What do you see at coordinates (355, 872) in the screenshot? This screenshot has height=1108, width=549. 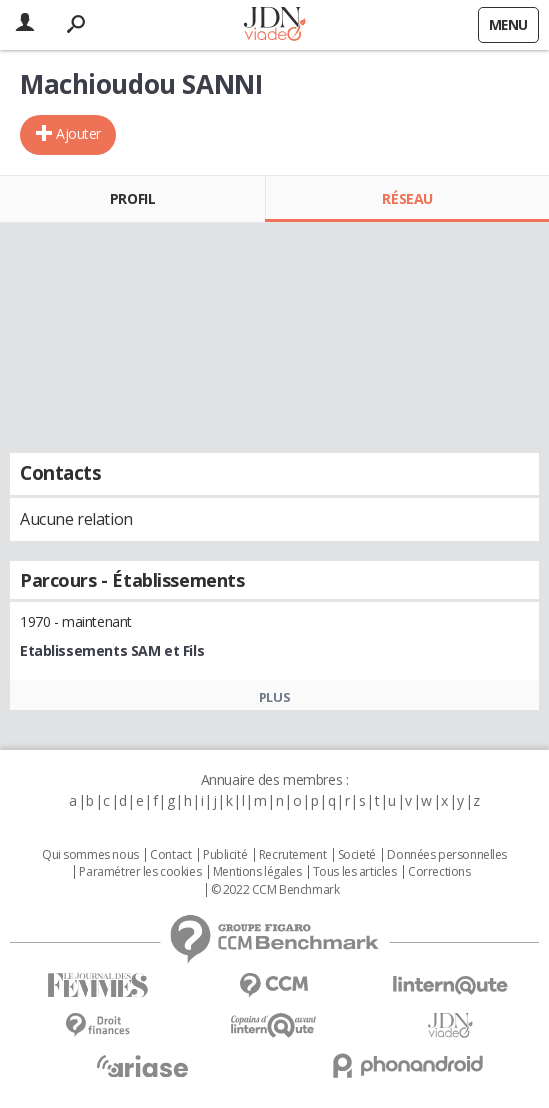 I see `Tous les articles` at bounding box center [355, 872].